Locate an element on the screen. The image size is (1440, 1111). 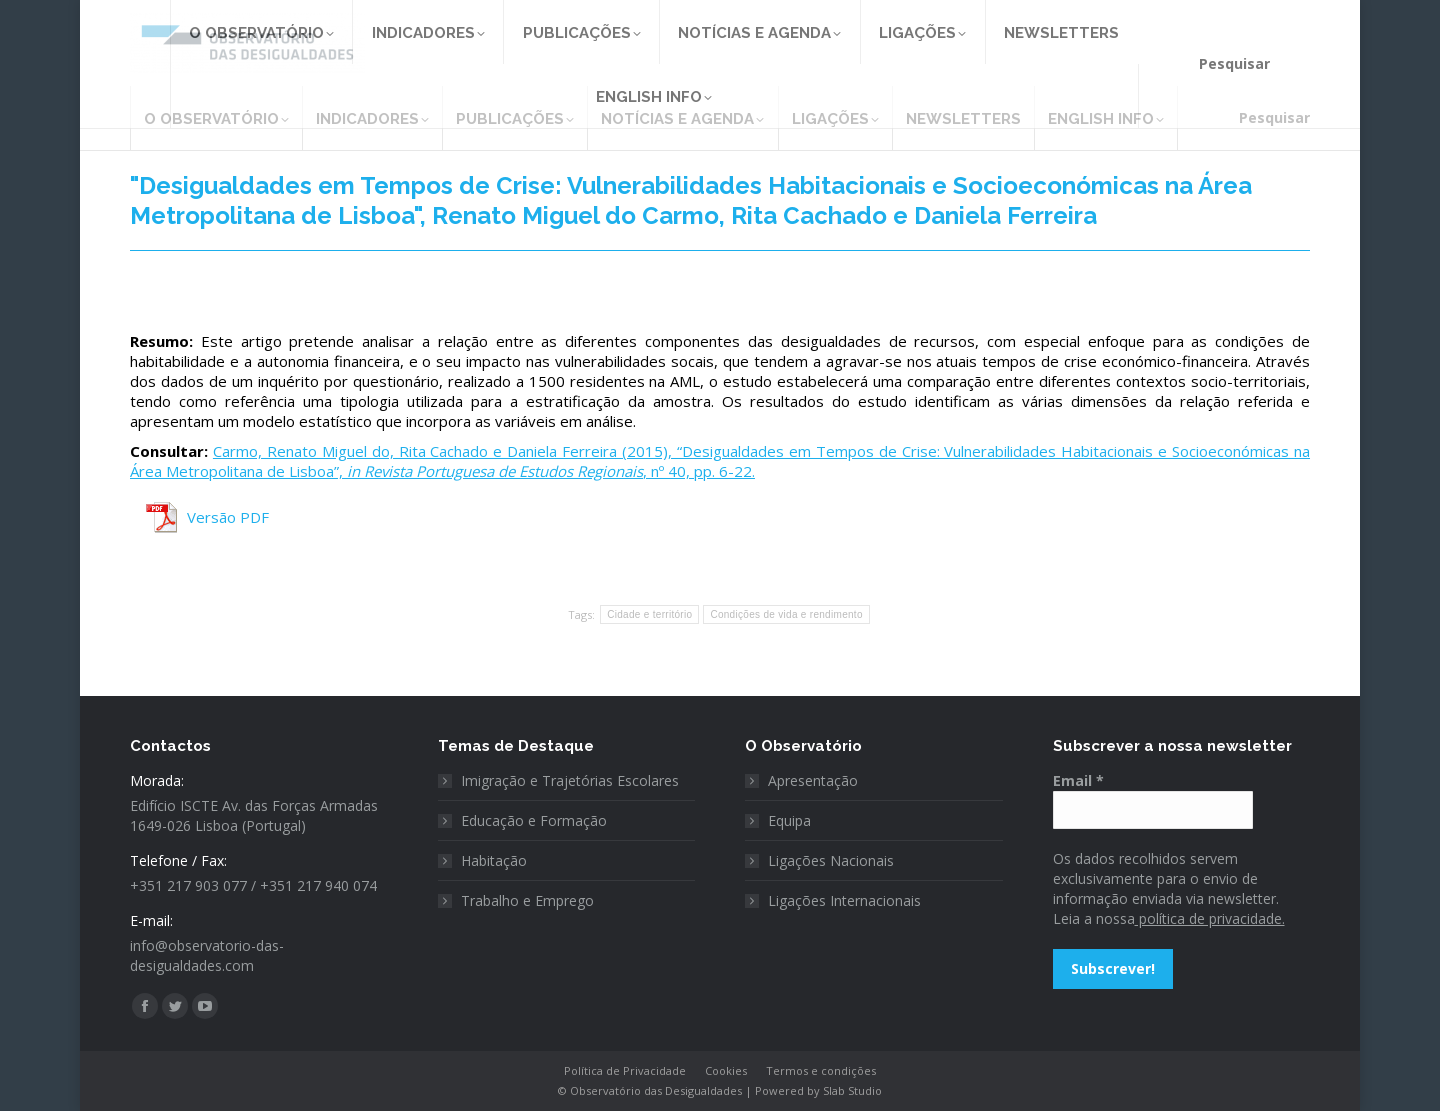
política de privacidade. is located at coordinates (1210, 918).